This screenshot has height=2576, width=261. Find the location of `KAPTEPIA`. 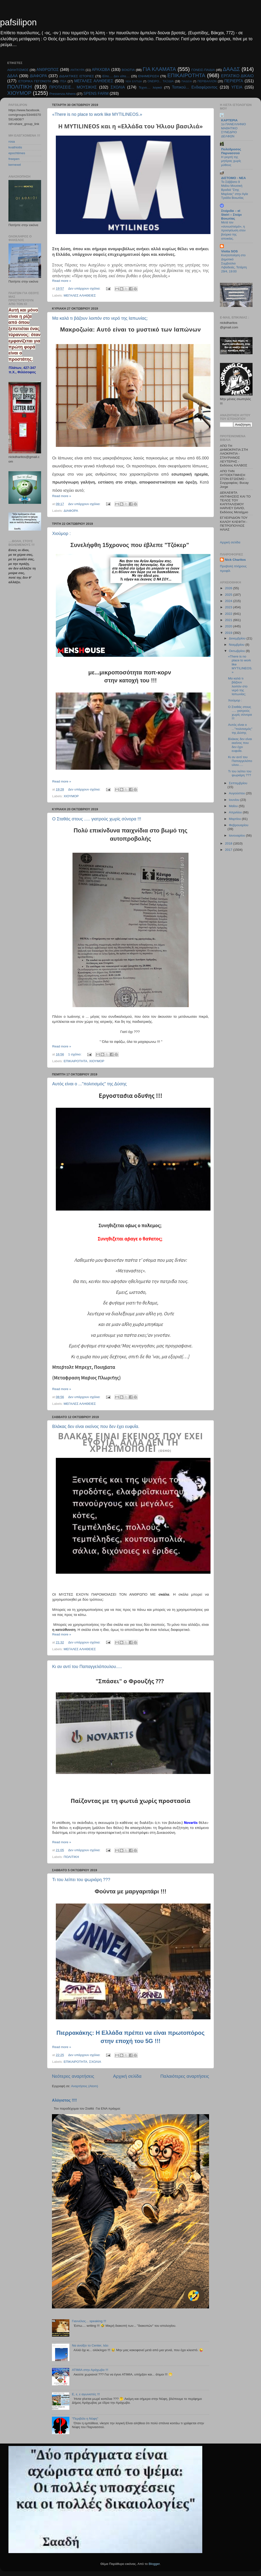

KAPTEPIA is located at coordinates (229, 120).